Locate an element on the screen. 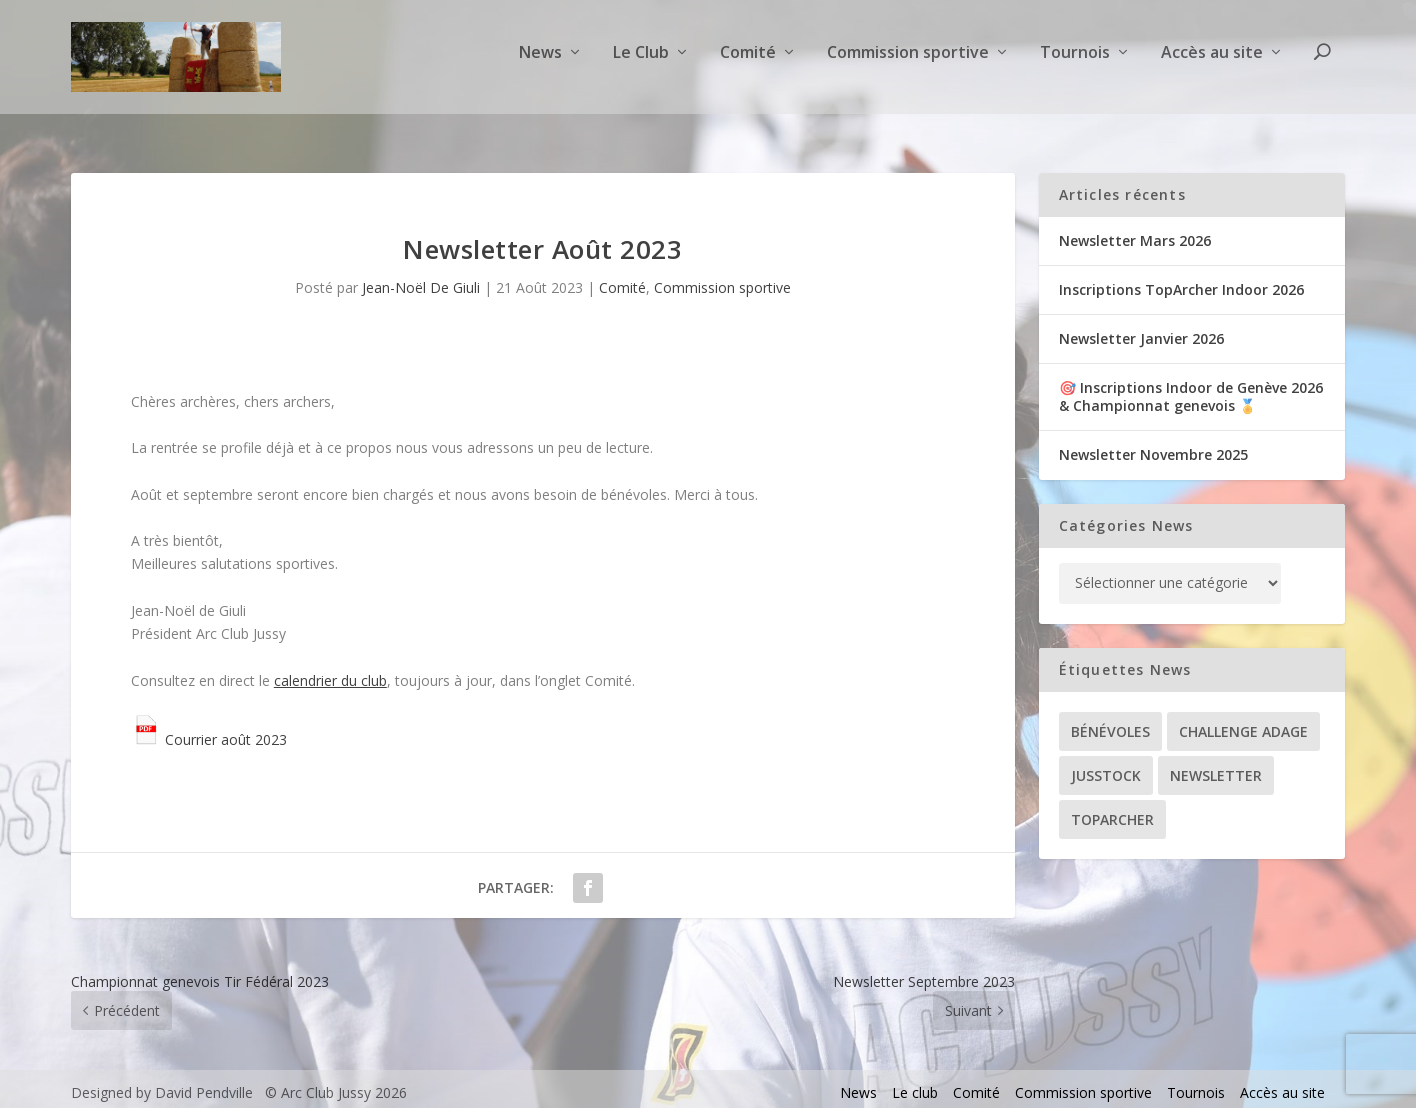 Image resolution: width=1416 pixels, height=1108 pixels. Accès au site is located at coordinates (1212, 63).